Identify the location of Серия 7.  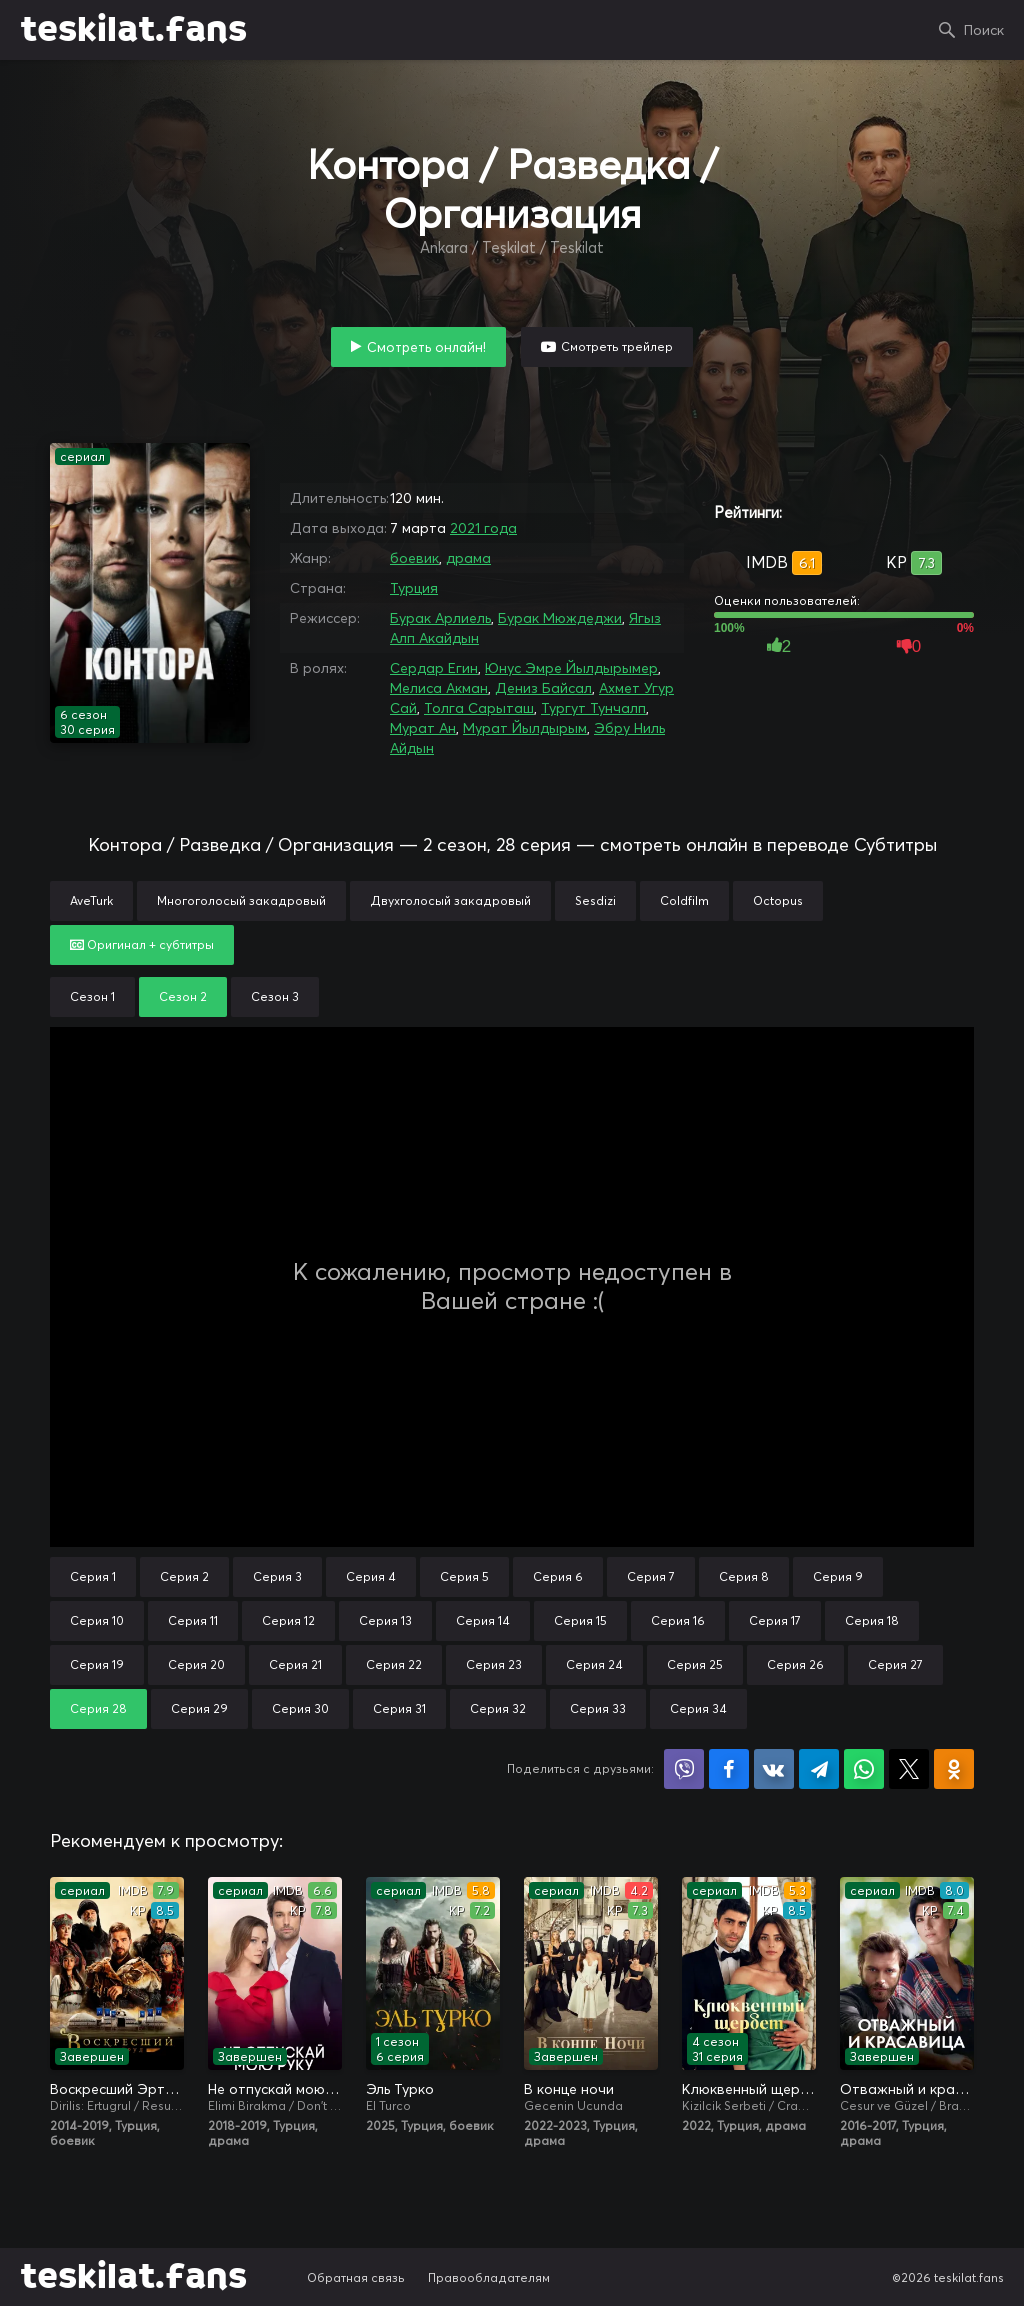
(651, 1576).